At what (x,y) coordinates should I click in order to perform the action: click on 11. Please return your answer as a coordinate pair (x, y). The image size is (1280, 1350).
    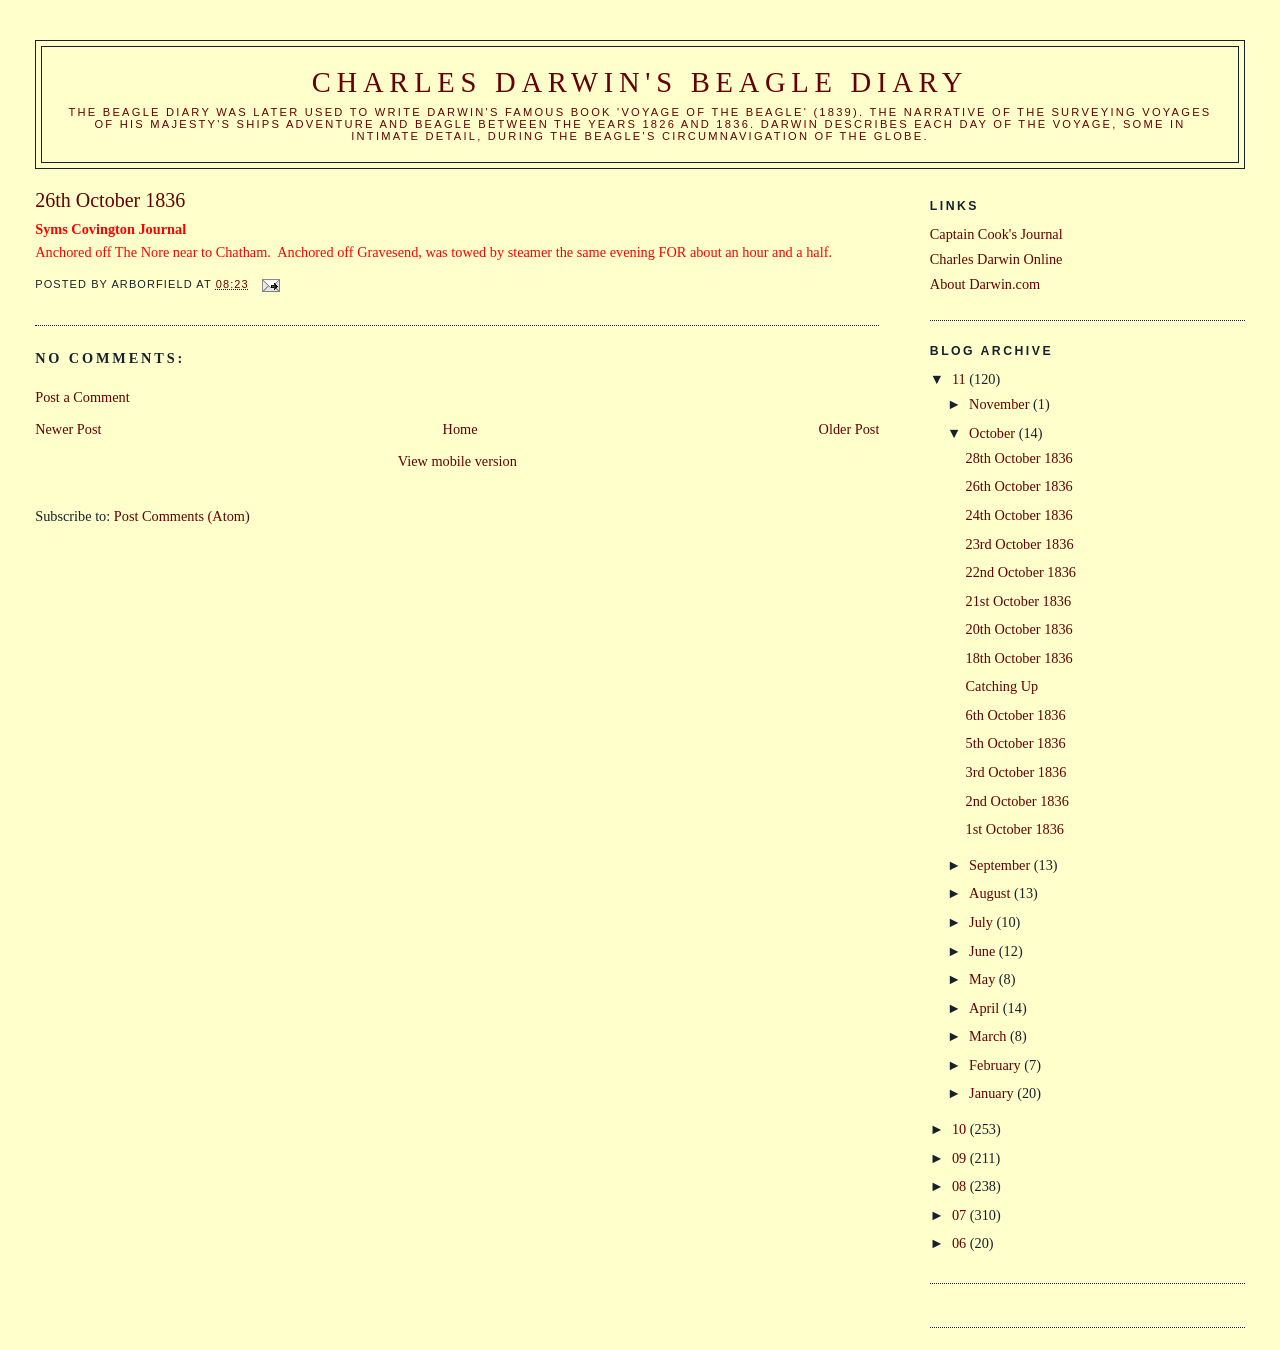
    Looking at the image, I should click on (960, 379).